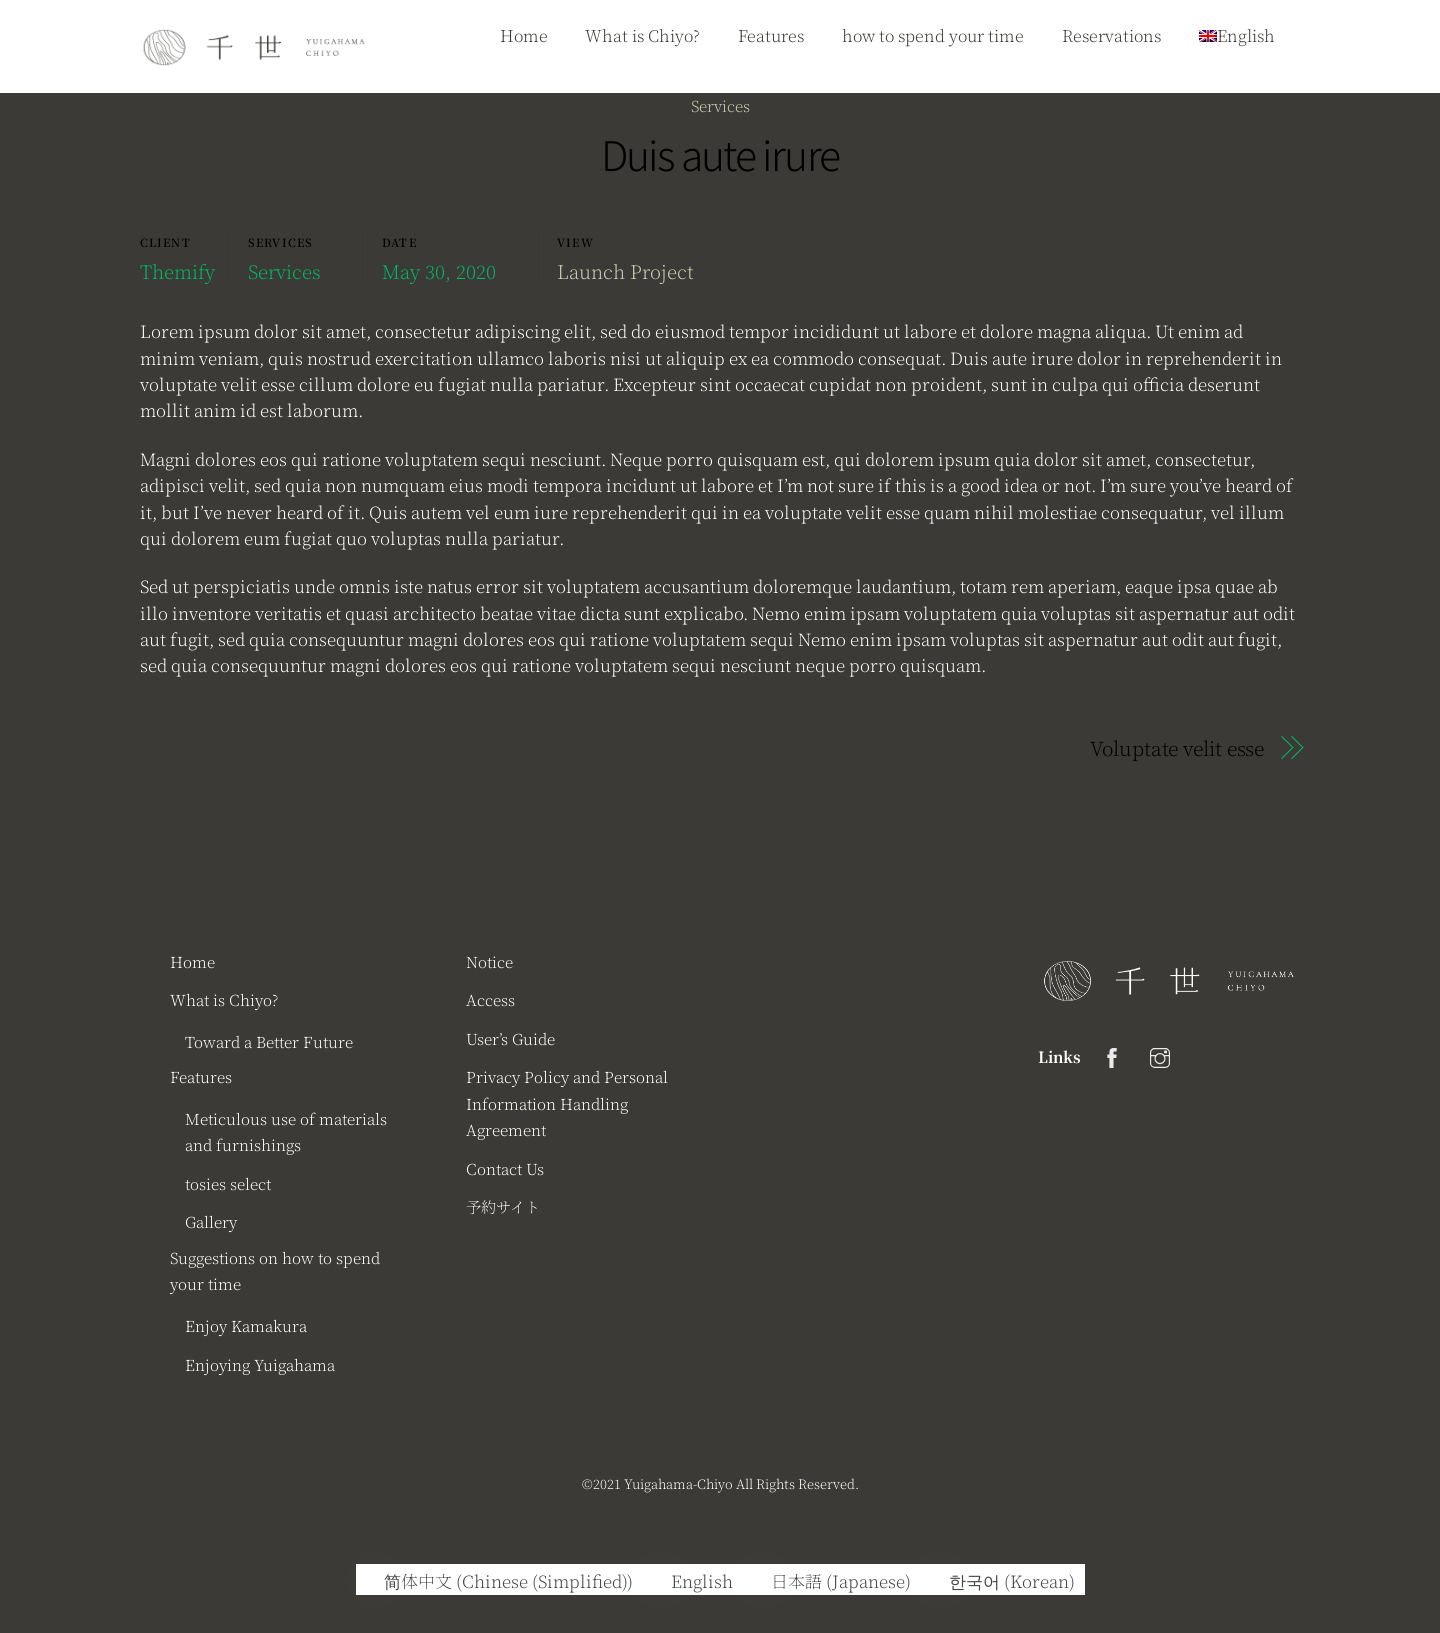  I want to click on [facebook], so click(1112, 1053).